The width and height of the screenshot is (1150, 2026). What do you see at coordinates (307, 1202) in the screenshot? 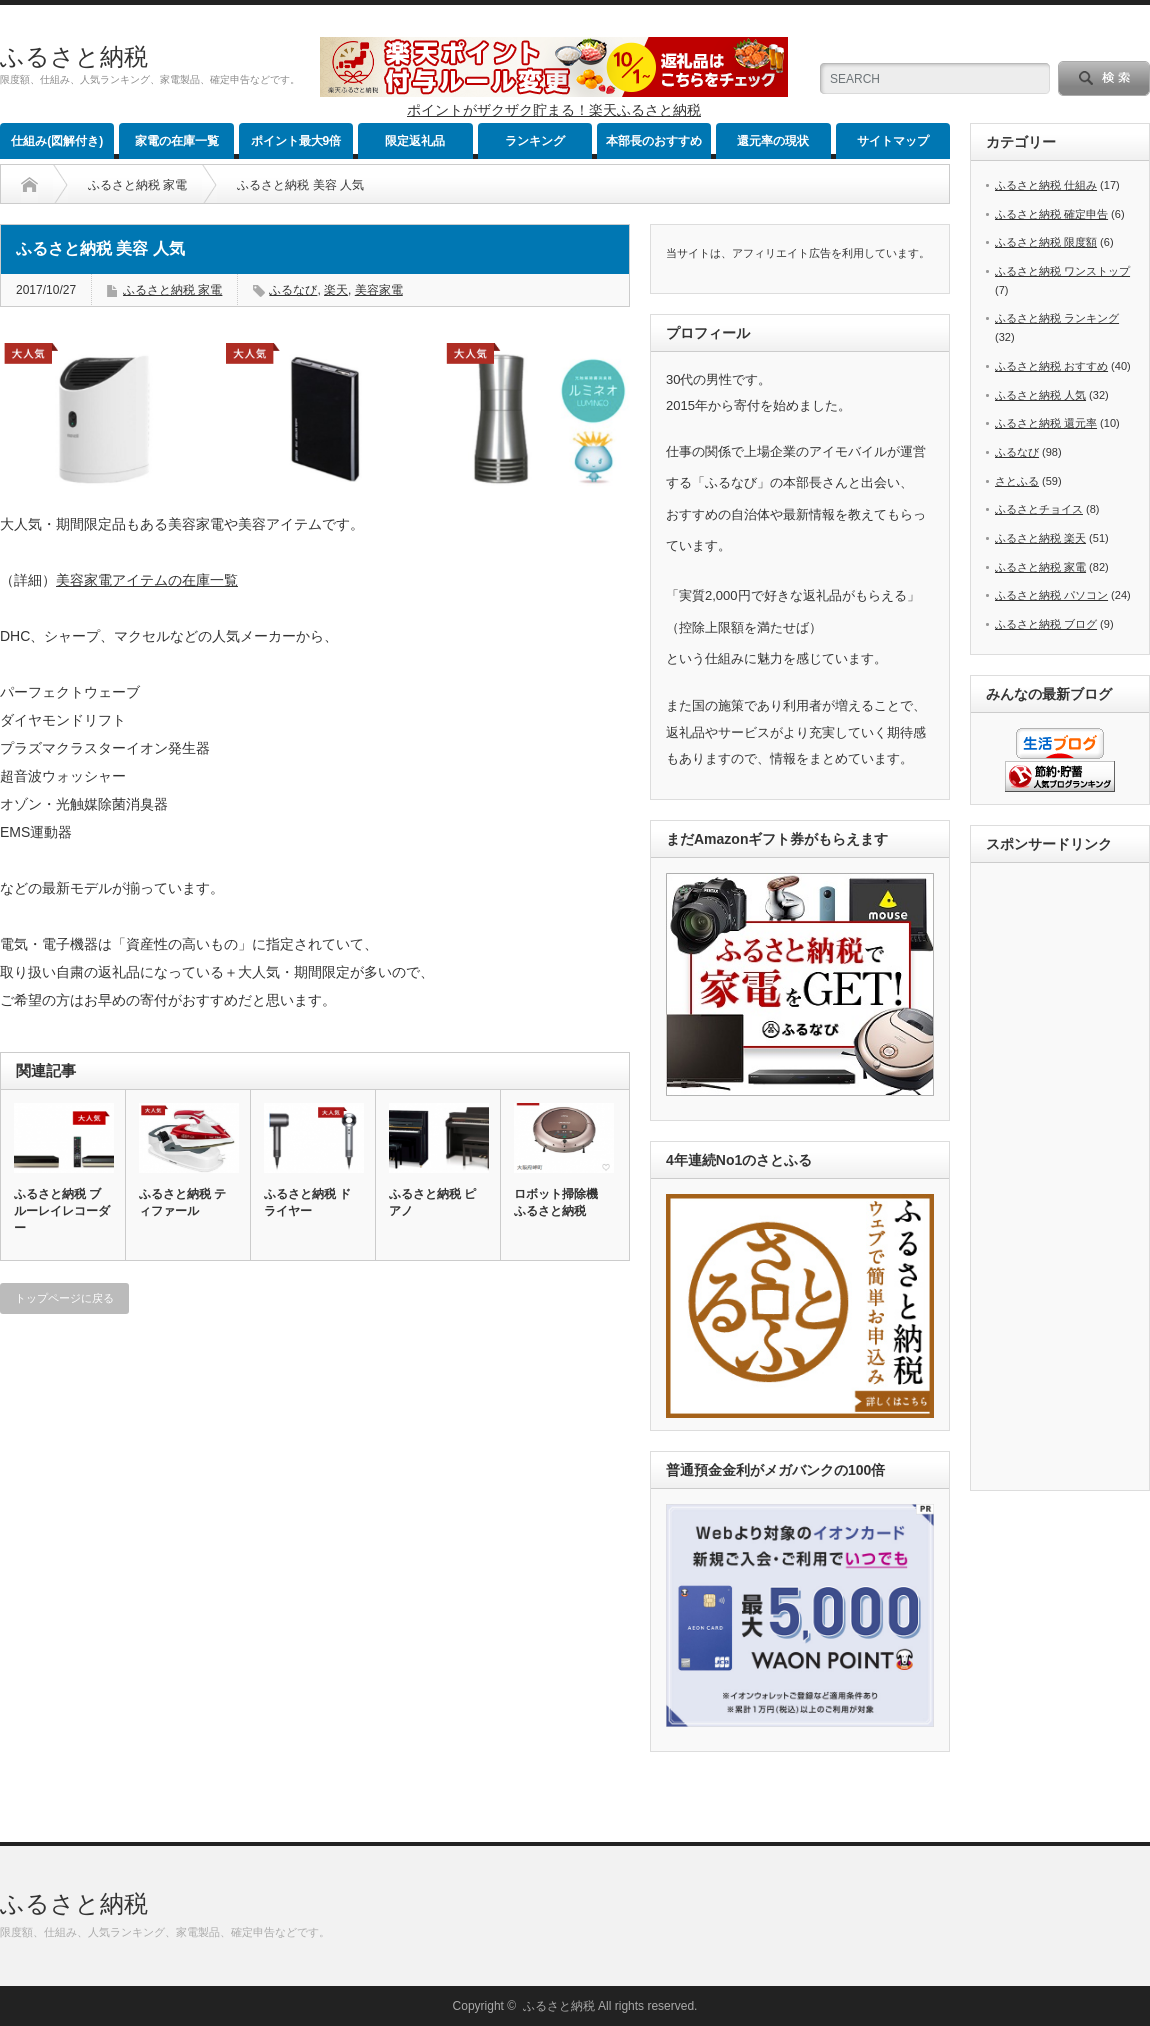
I see `ふるさと納税 ドライヤー` at bounding box center [307, 1202].